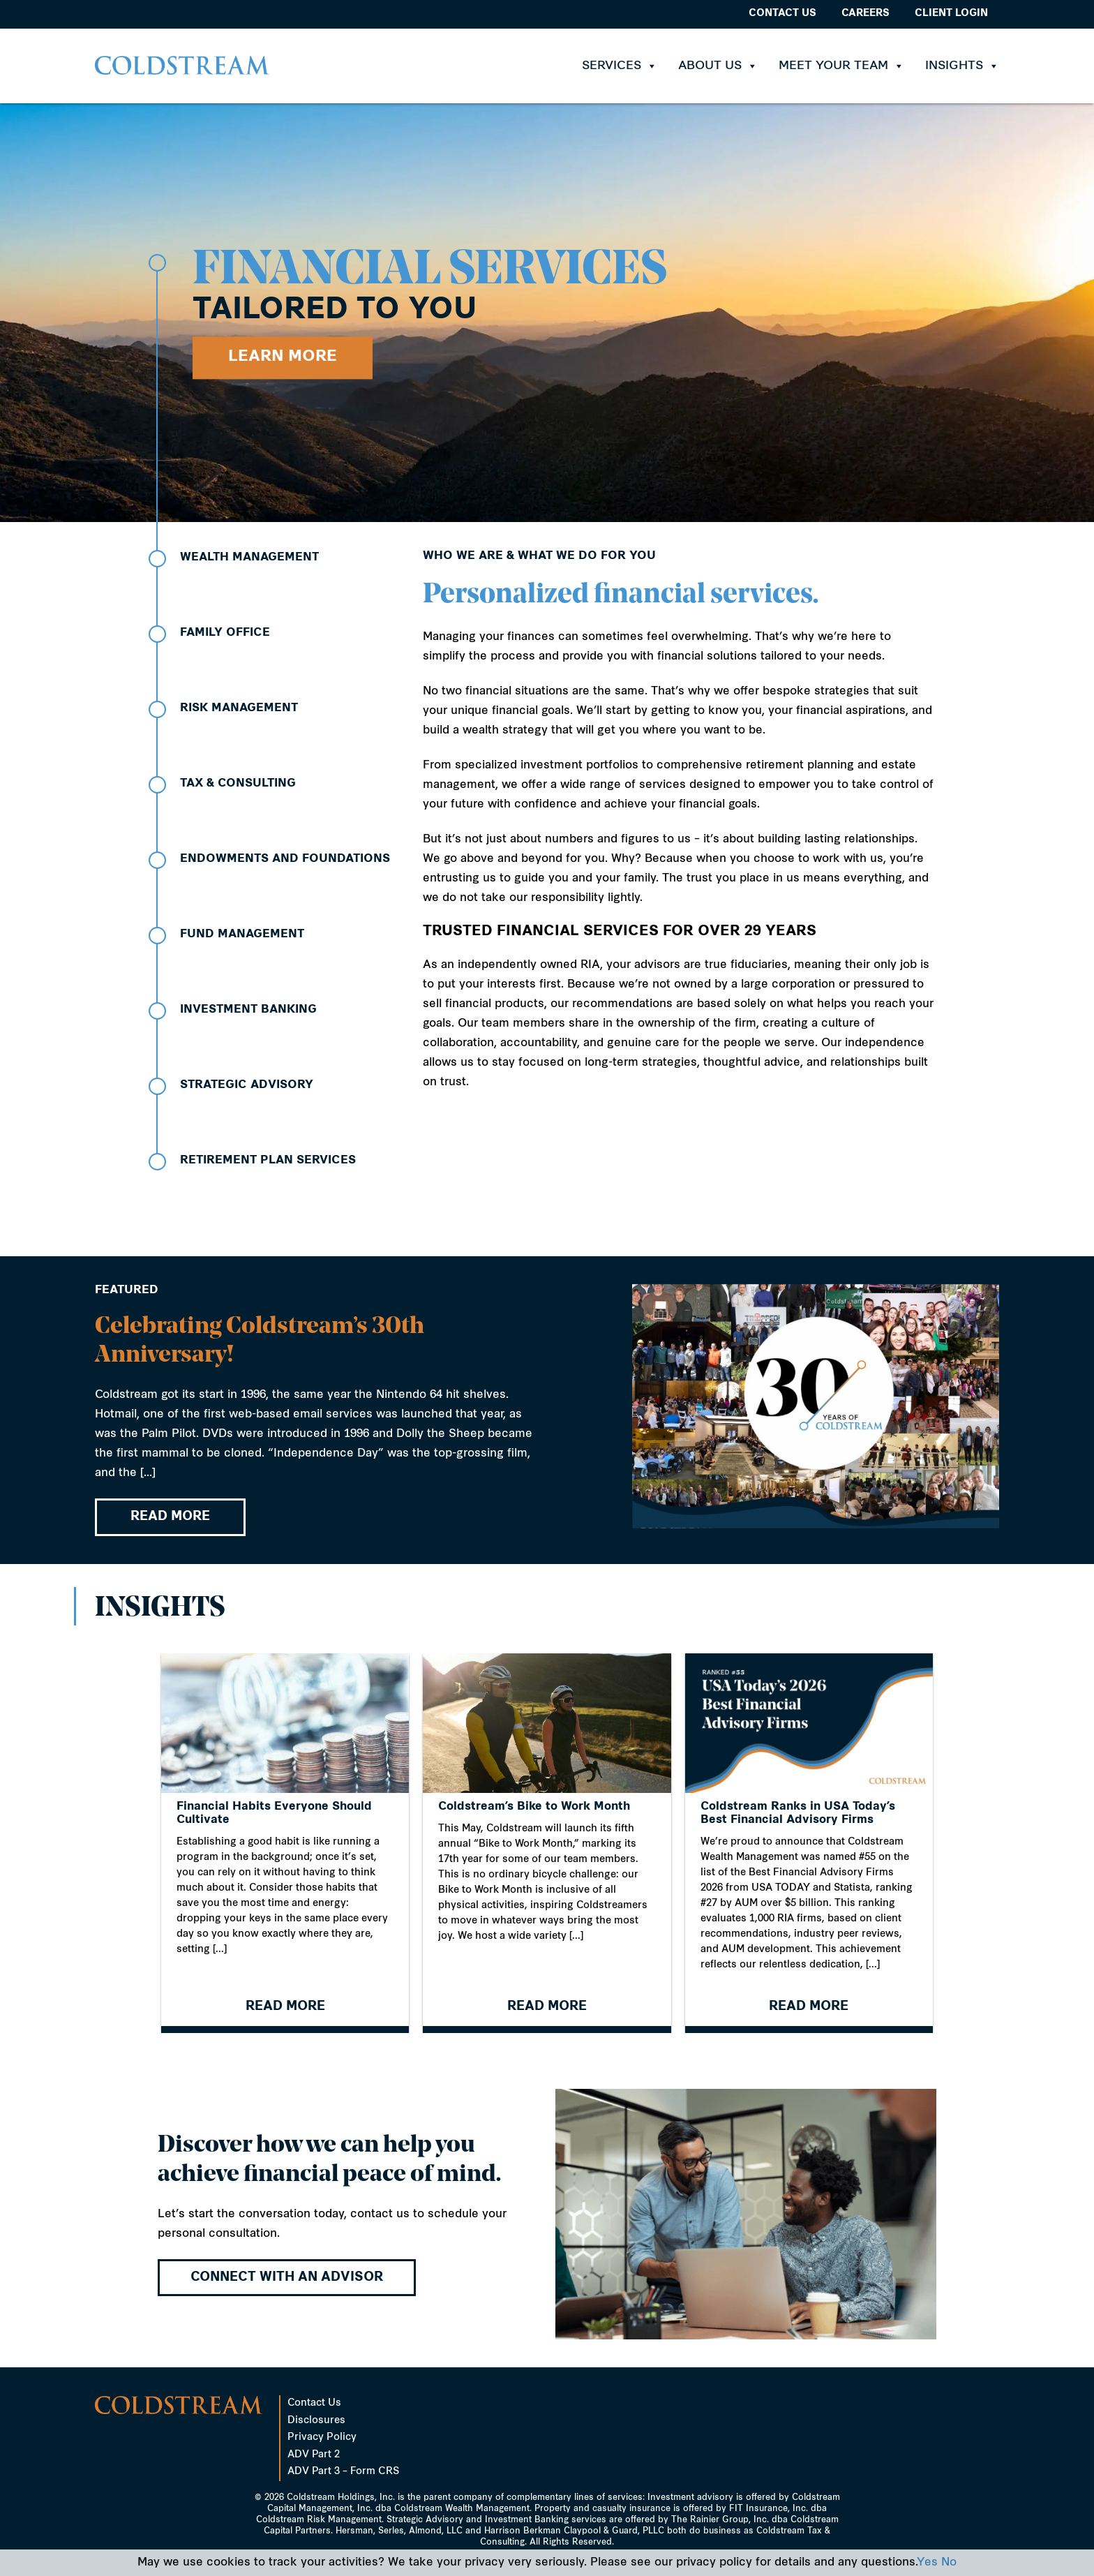 Image resolution: width=1094 pixels, height=2576 pixels. What do you see at coordinates (949, 2562) in the screenshot?
I see `No` at bounding box center [949, 2562].